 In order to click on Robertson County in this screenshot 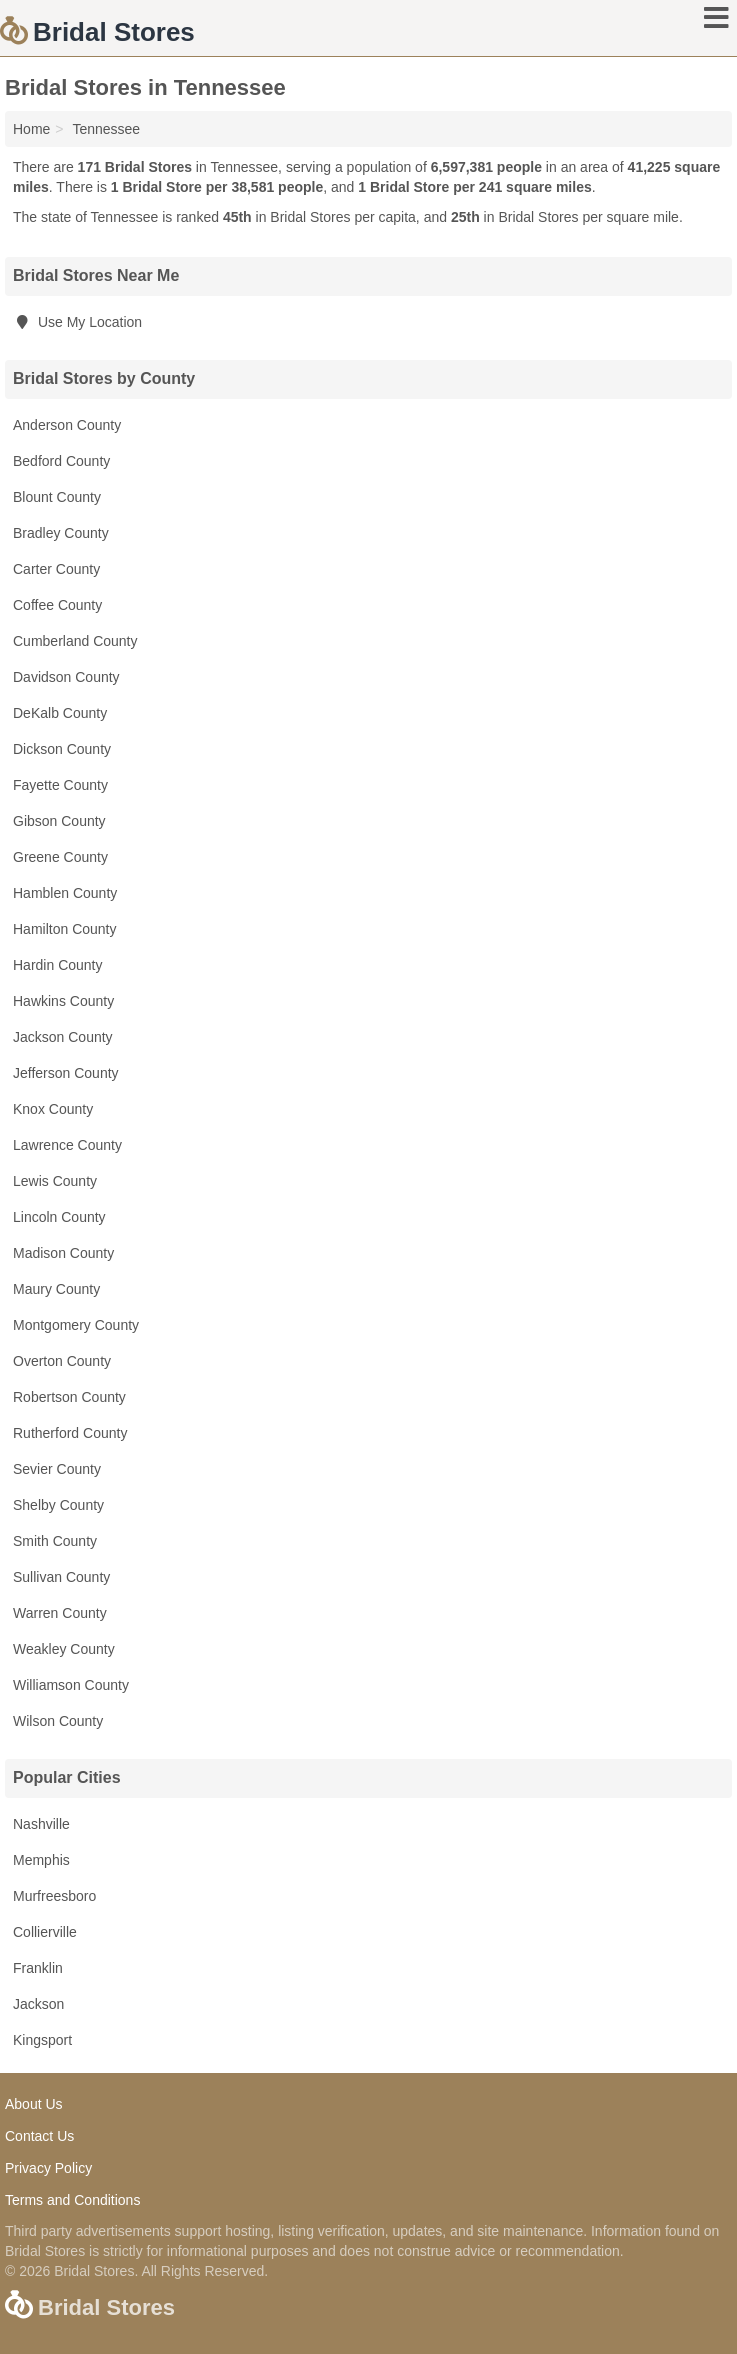, I will do `click(69, 1397)`.